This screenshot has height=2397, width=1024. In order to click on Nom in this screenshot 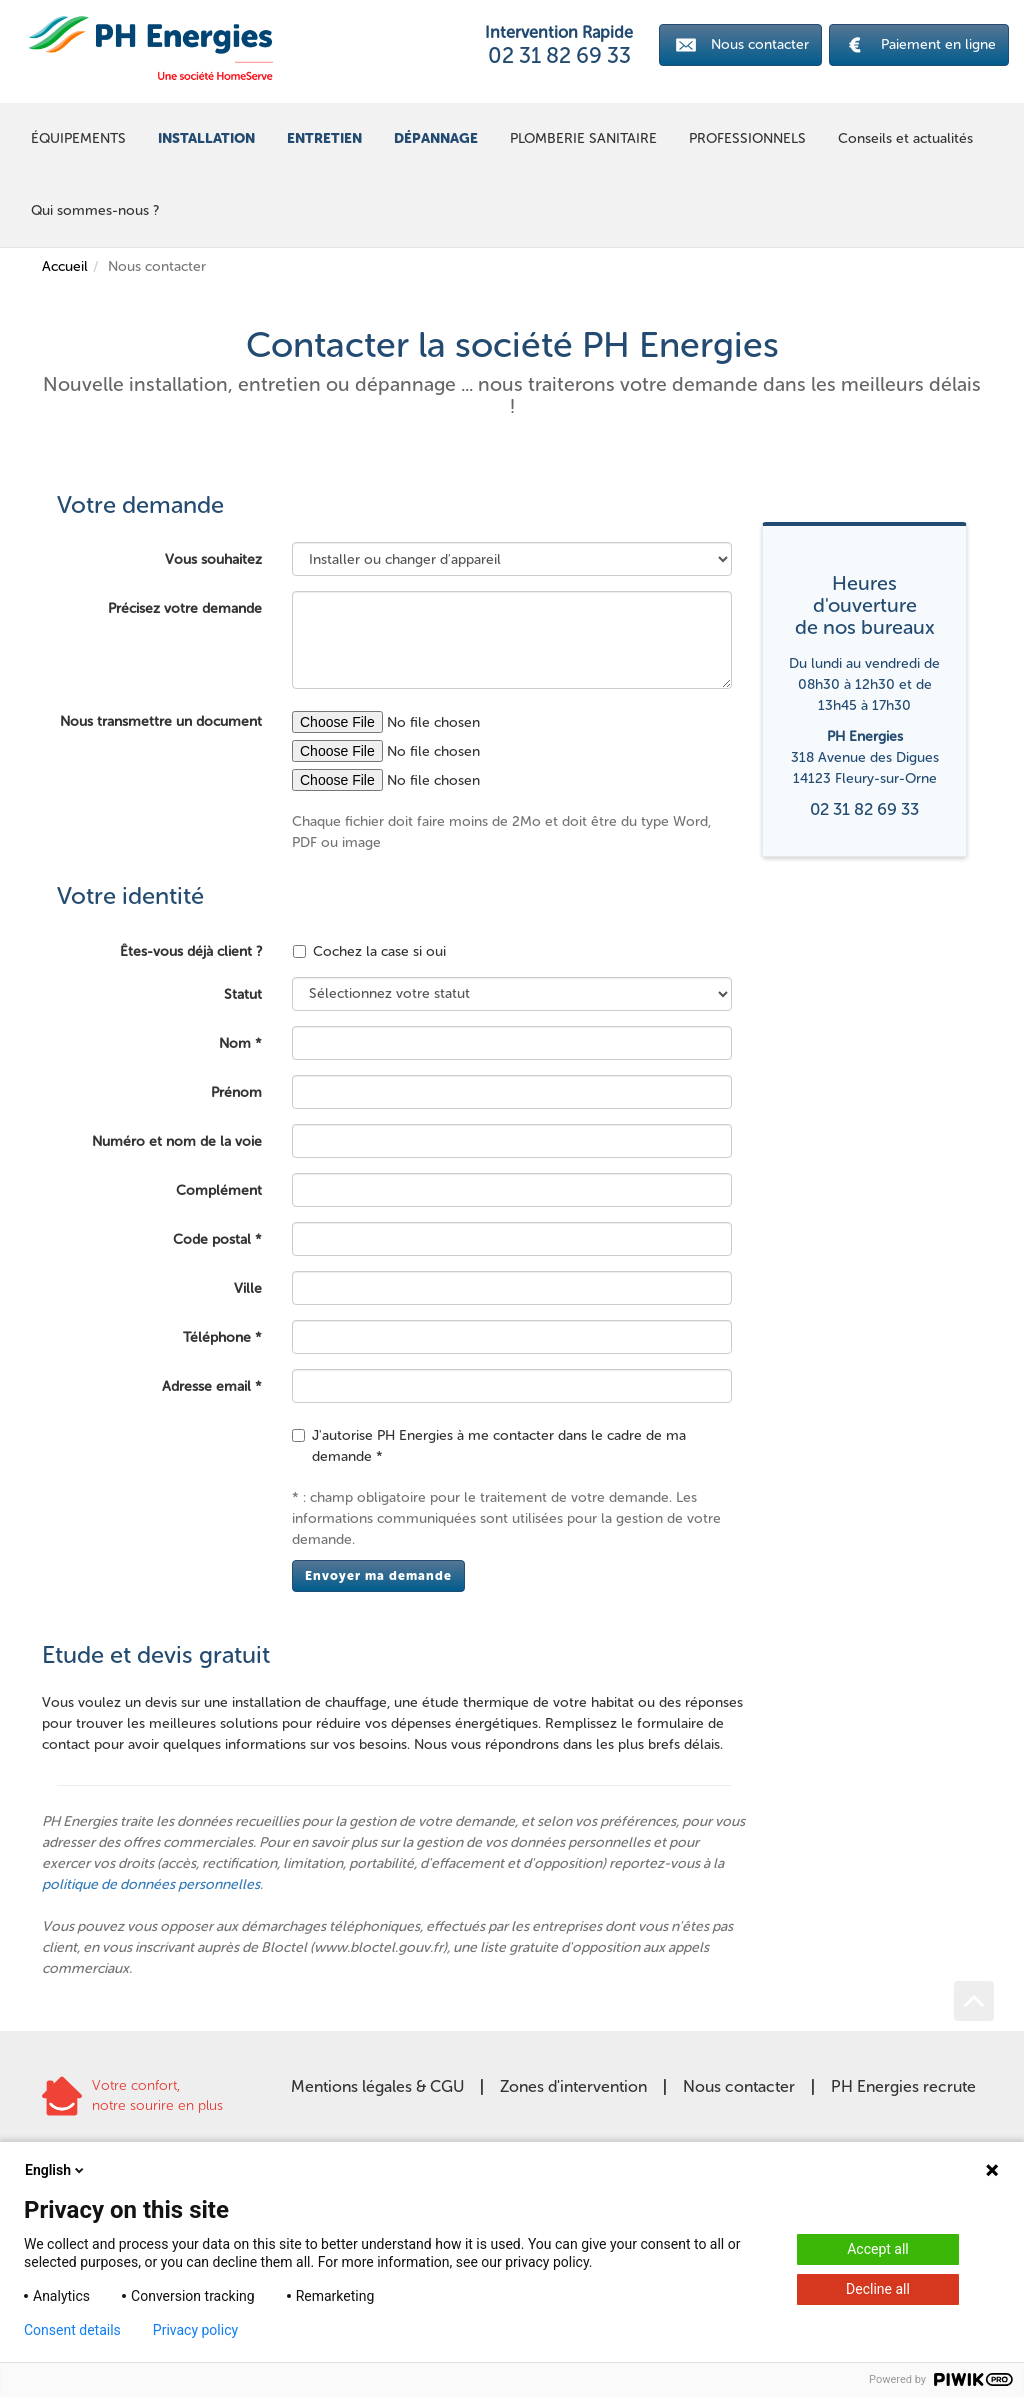, I will do `click(235, 1043)`.